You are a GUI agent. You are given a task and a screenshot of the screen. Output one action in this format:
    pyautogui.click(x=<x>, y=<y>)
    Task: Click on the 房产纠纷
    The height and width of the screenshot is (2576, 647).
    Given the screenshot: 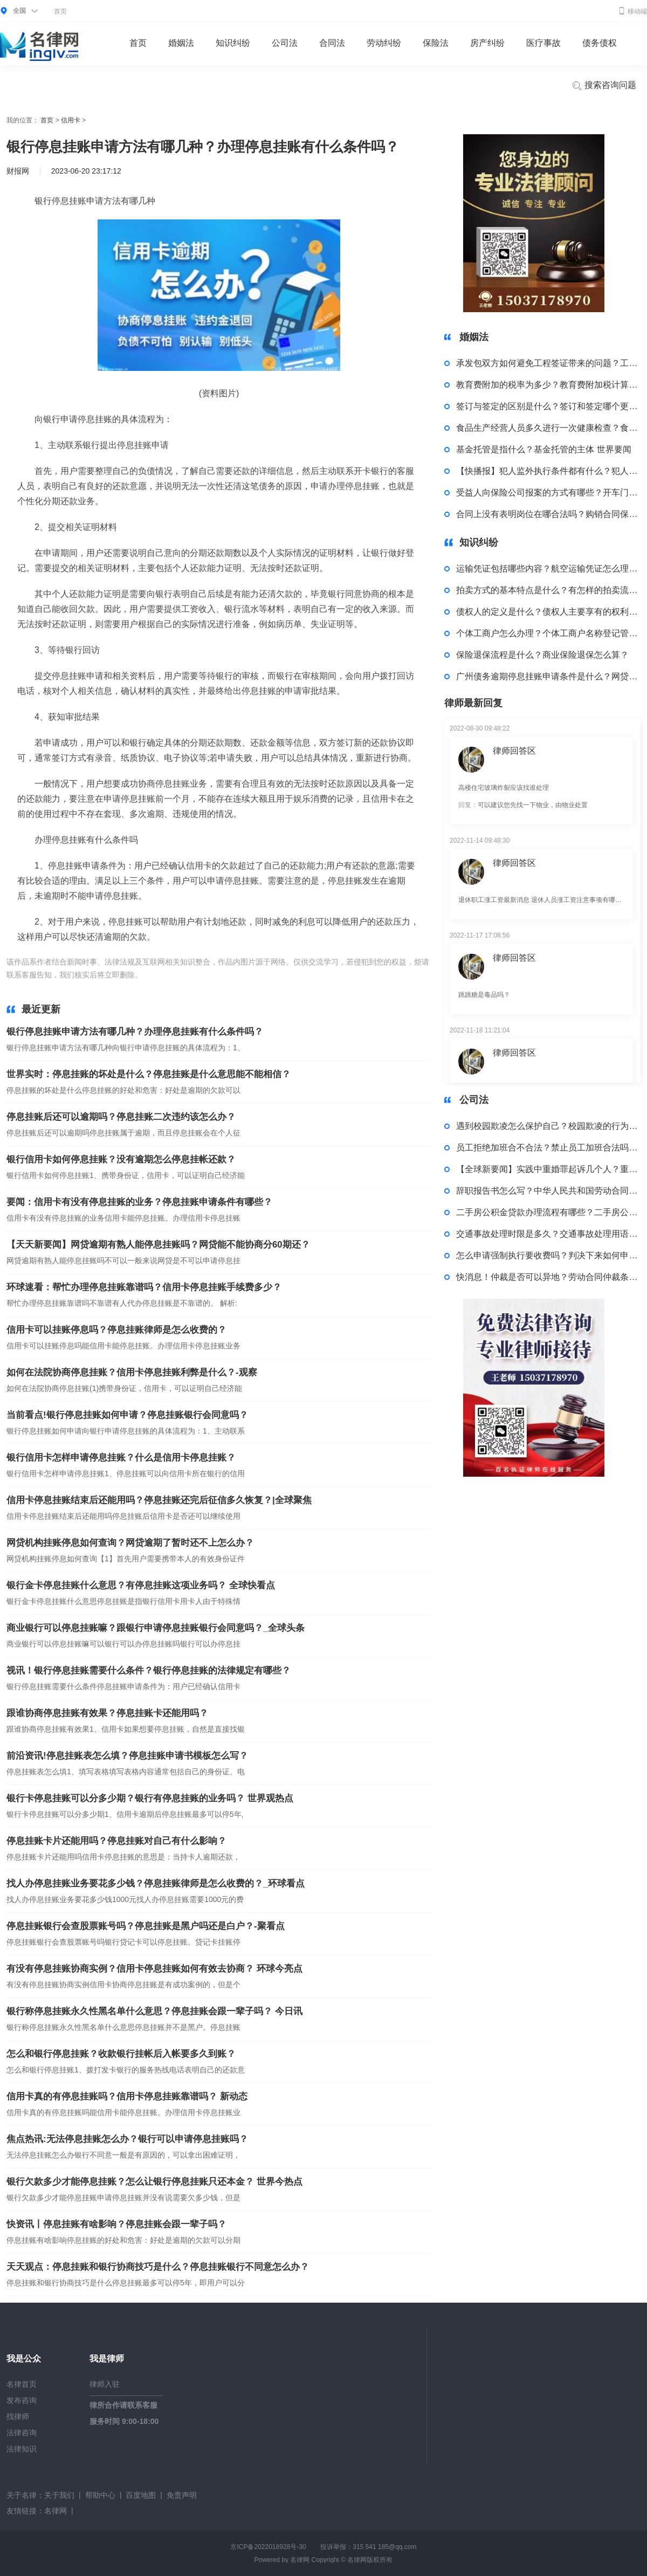 What is the action you would take?
    pyautogui.click(x=487, y=42)
    